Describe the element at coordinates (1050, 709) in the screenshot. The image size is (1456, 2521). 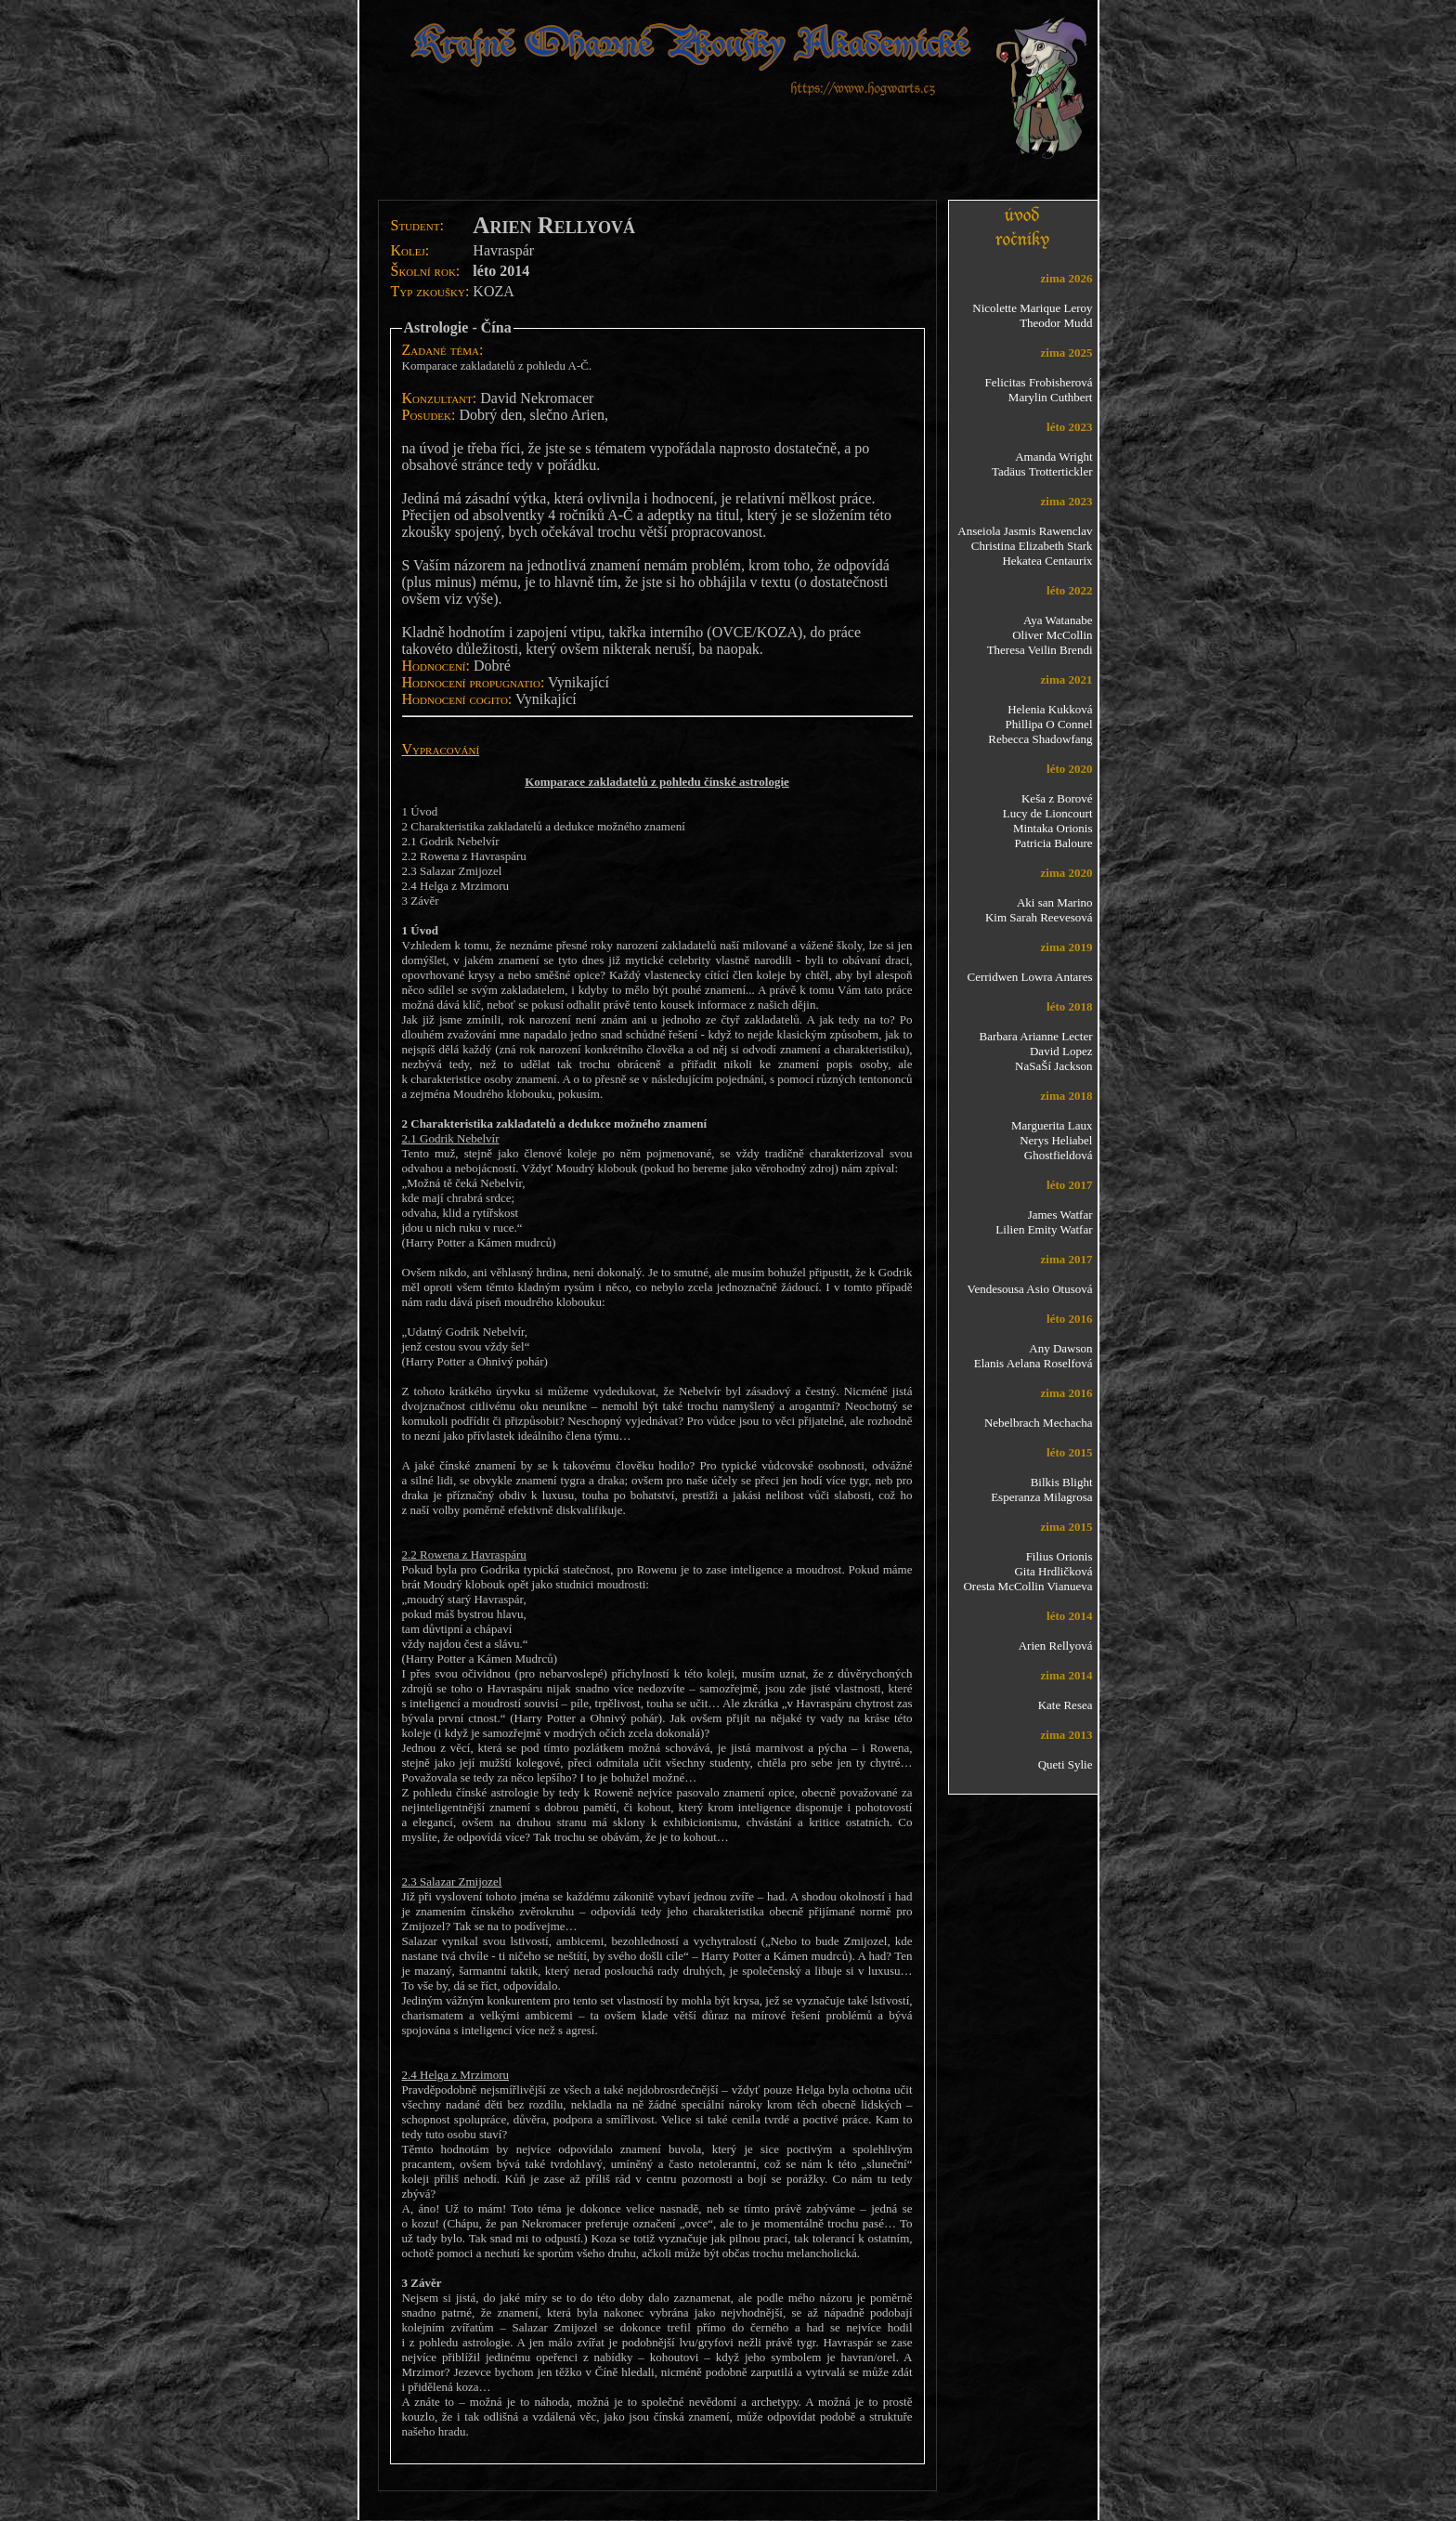
I see `Helenia Kukková` at that location.